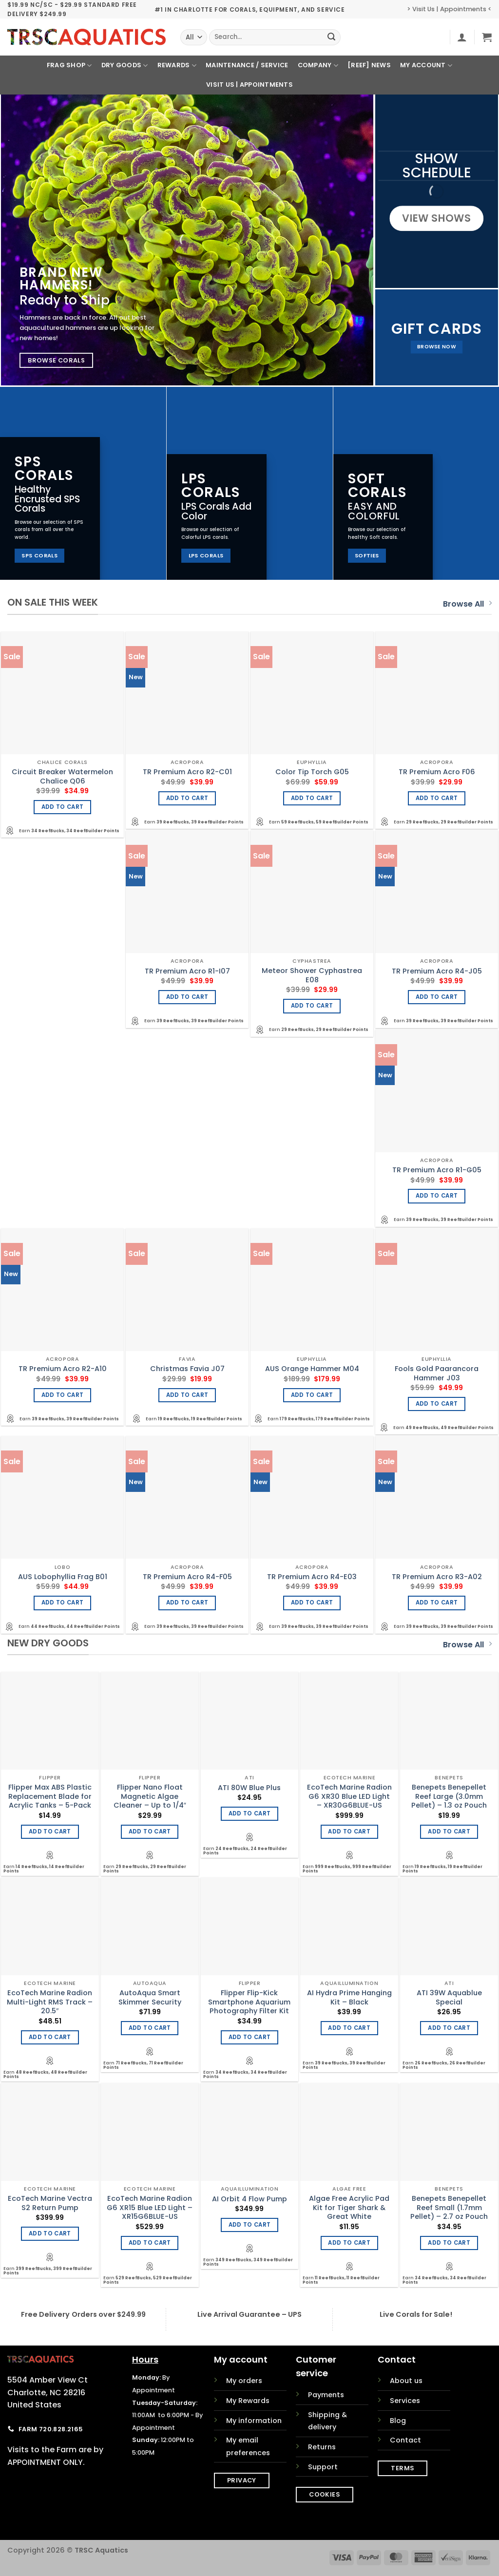 The width and height of the screenshot is (499, 2576). What do you see at coordinates (323, 2467) in the screenshot?
I see `Support` at bounding box center [323, 2467].